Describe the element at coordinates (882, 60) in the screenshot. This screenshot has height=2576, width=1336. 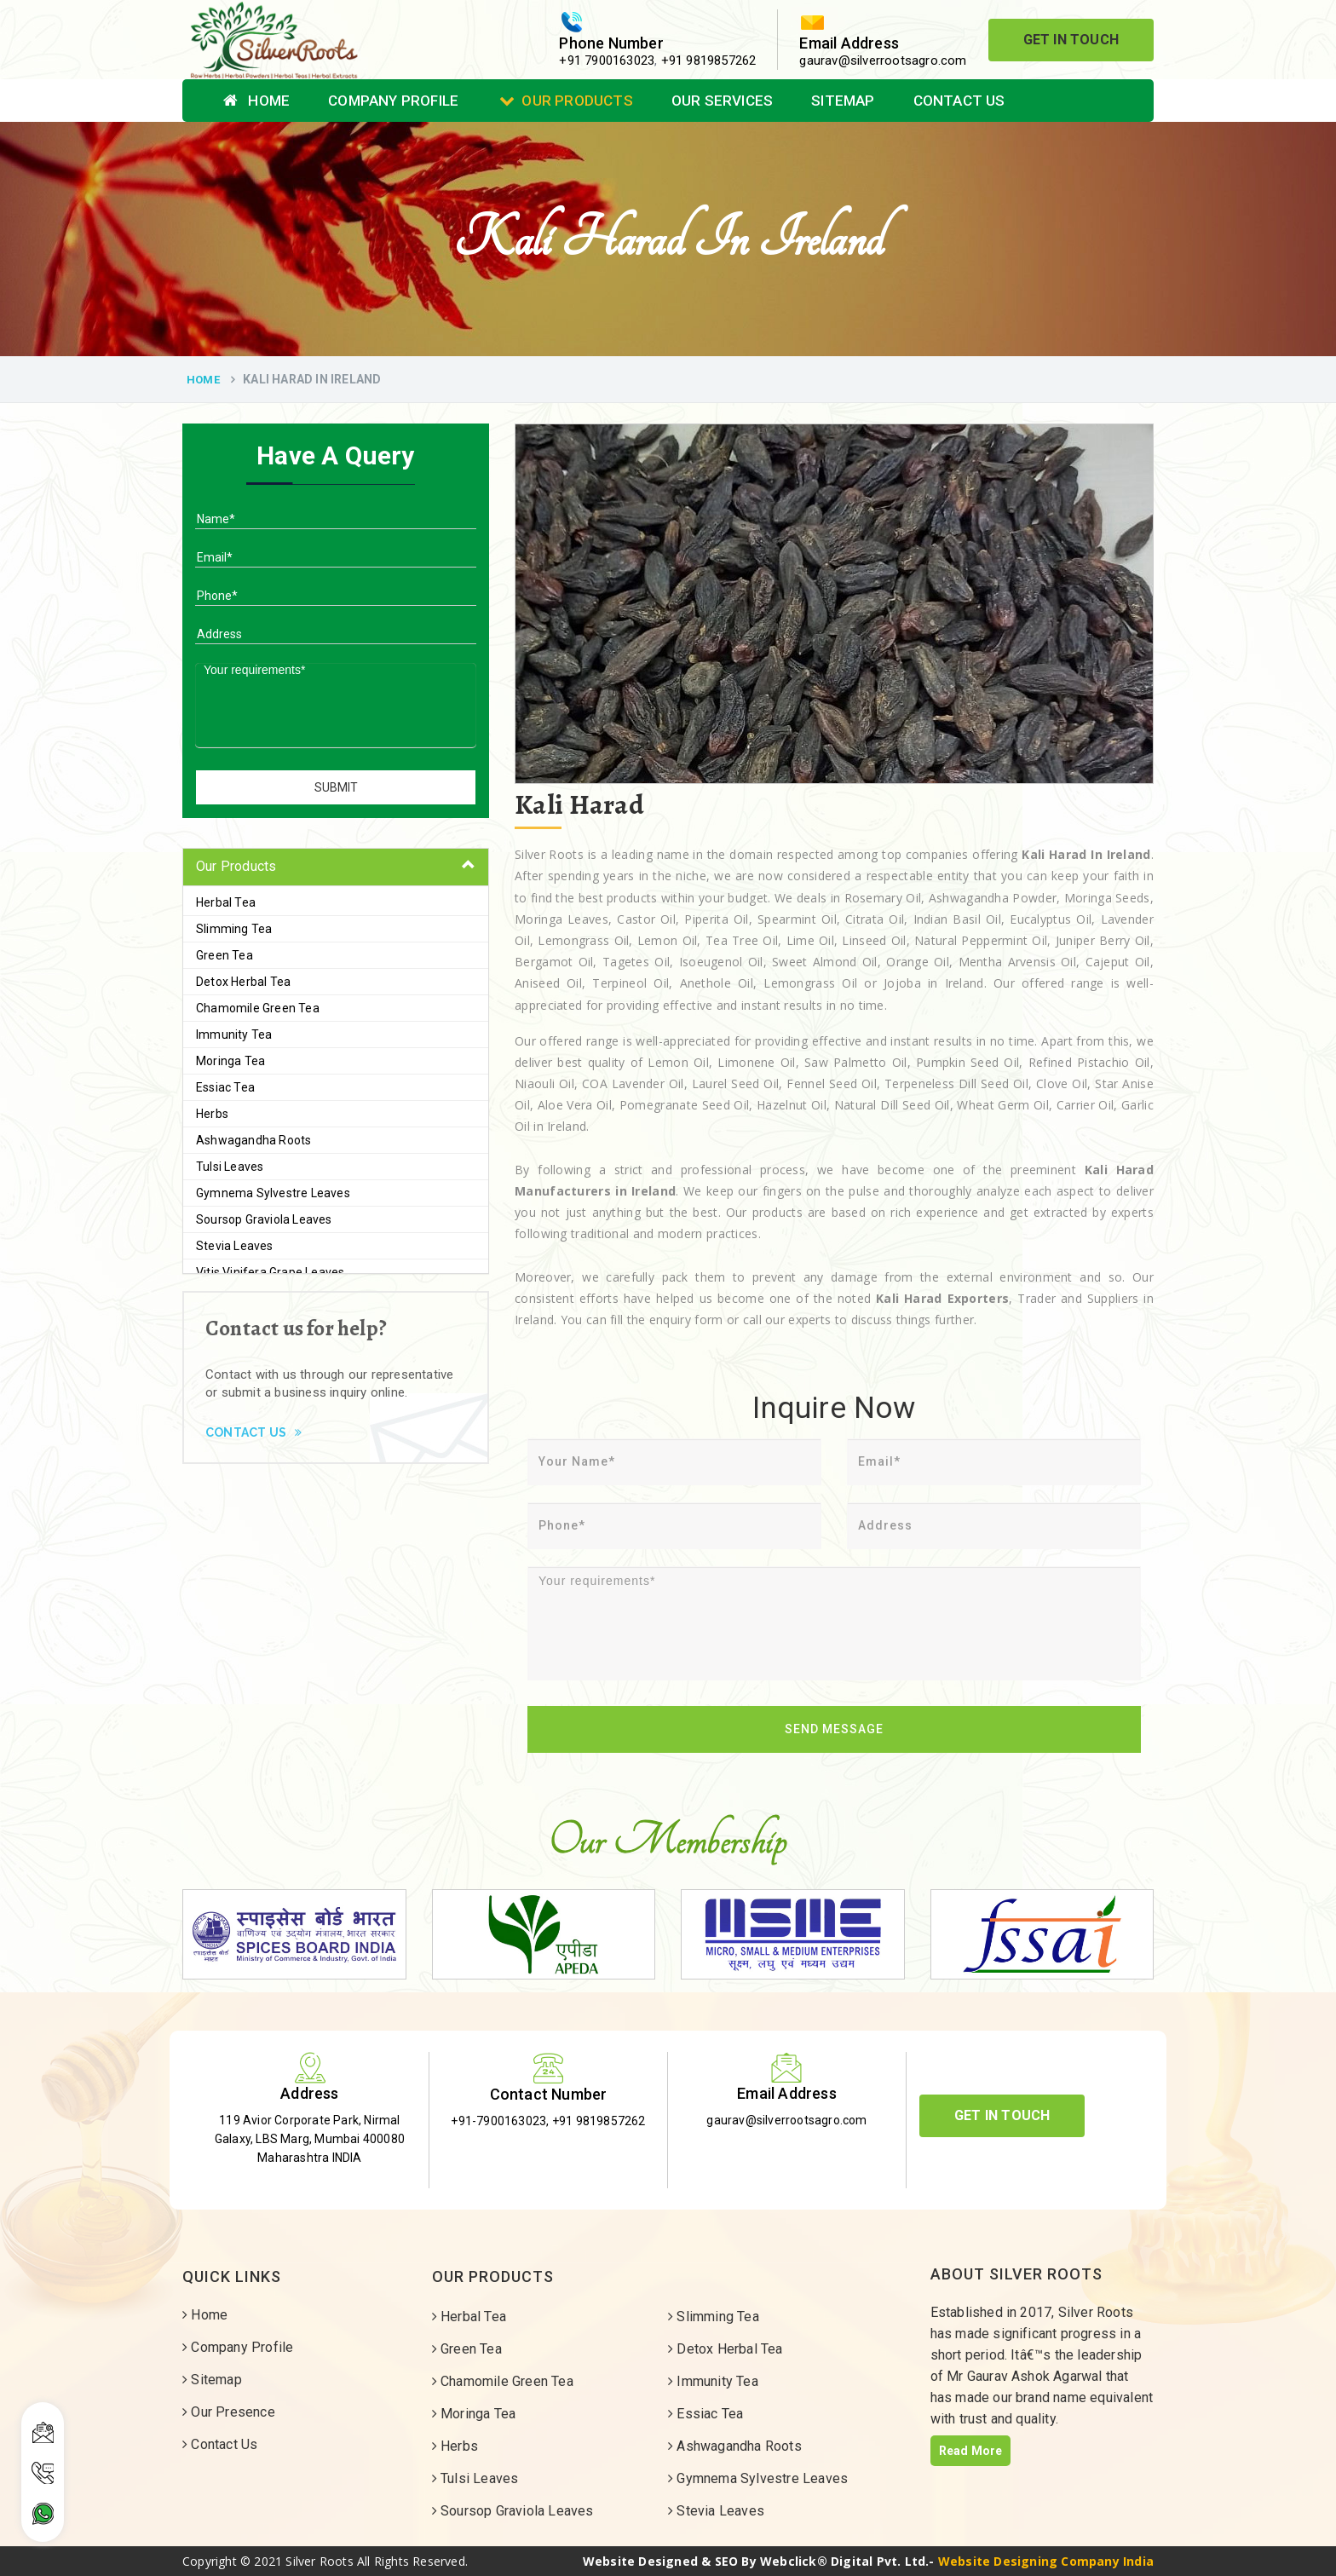
I see `gaurav@silverrootsagro.com` at that location.